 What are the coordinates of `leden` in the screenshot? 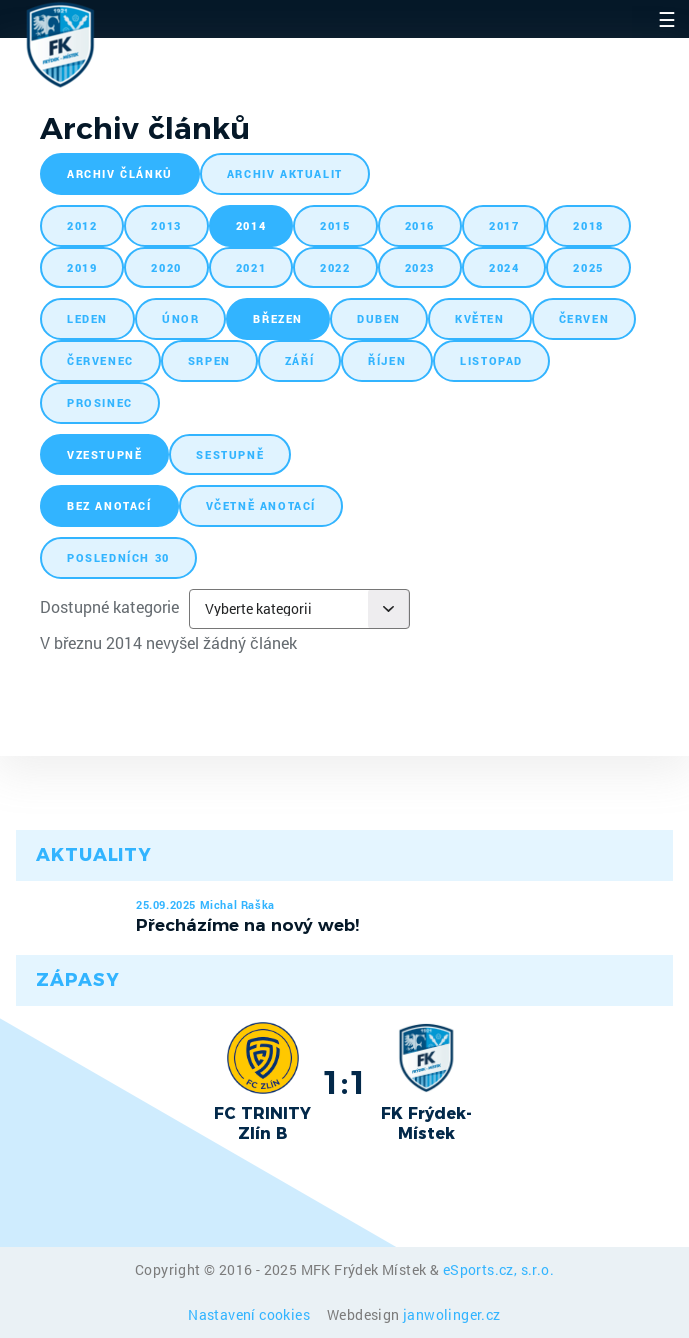 It's located at (87, 318).